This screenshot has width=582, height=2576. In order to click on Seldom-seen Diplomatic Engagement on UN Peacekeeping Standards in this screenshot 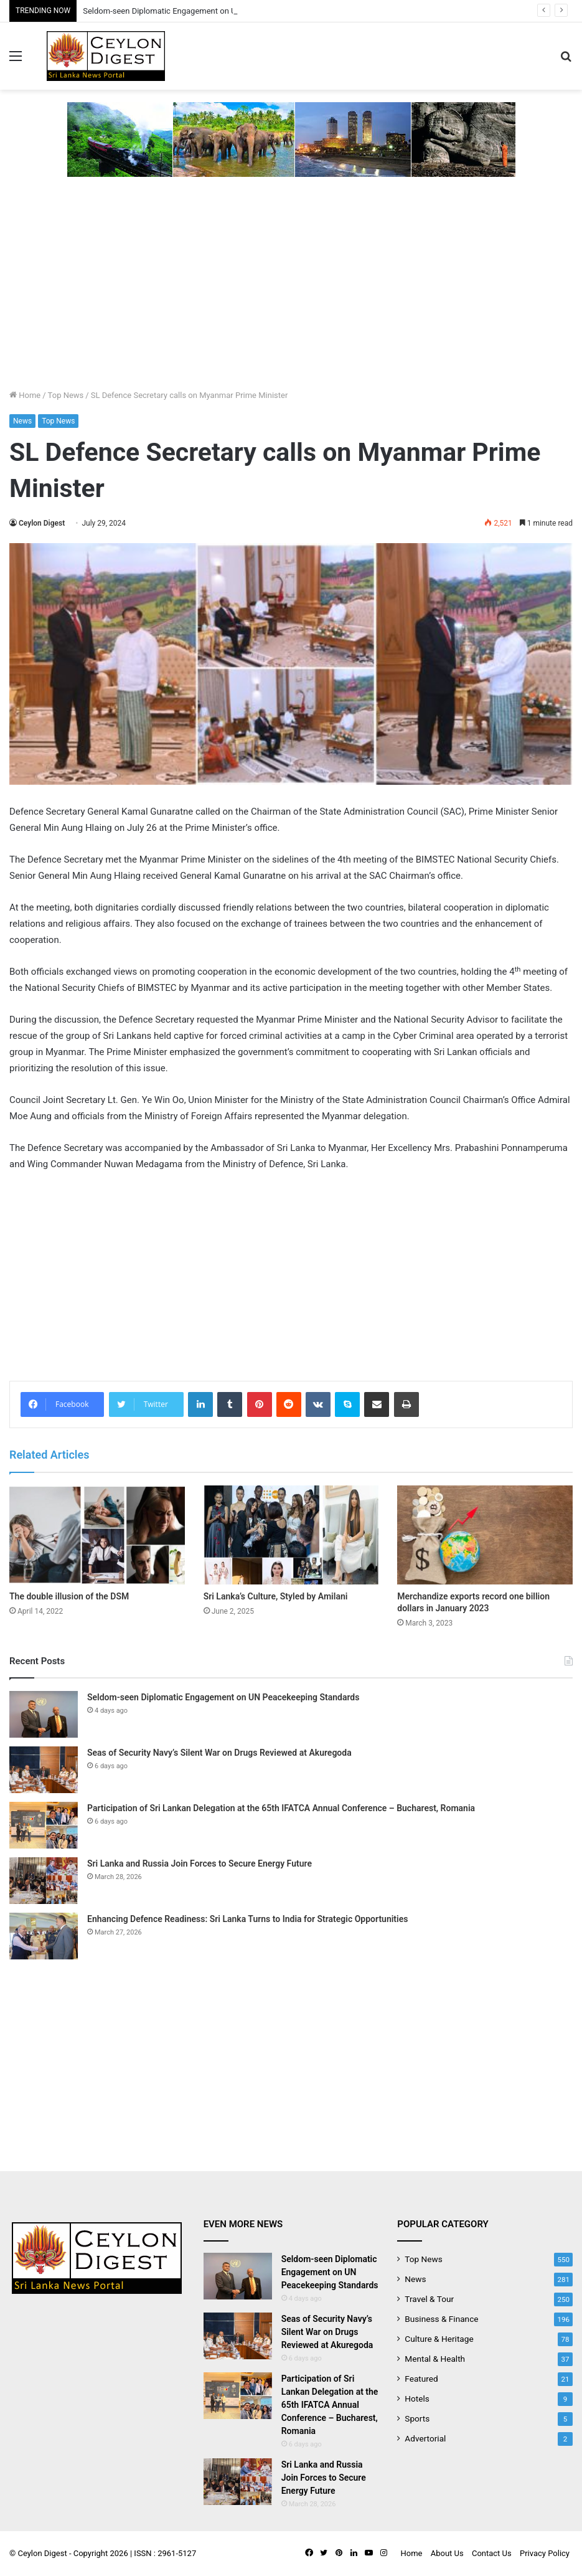, I will do `click(223, 1697)`.